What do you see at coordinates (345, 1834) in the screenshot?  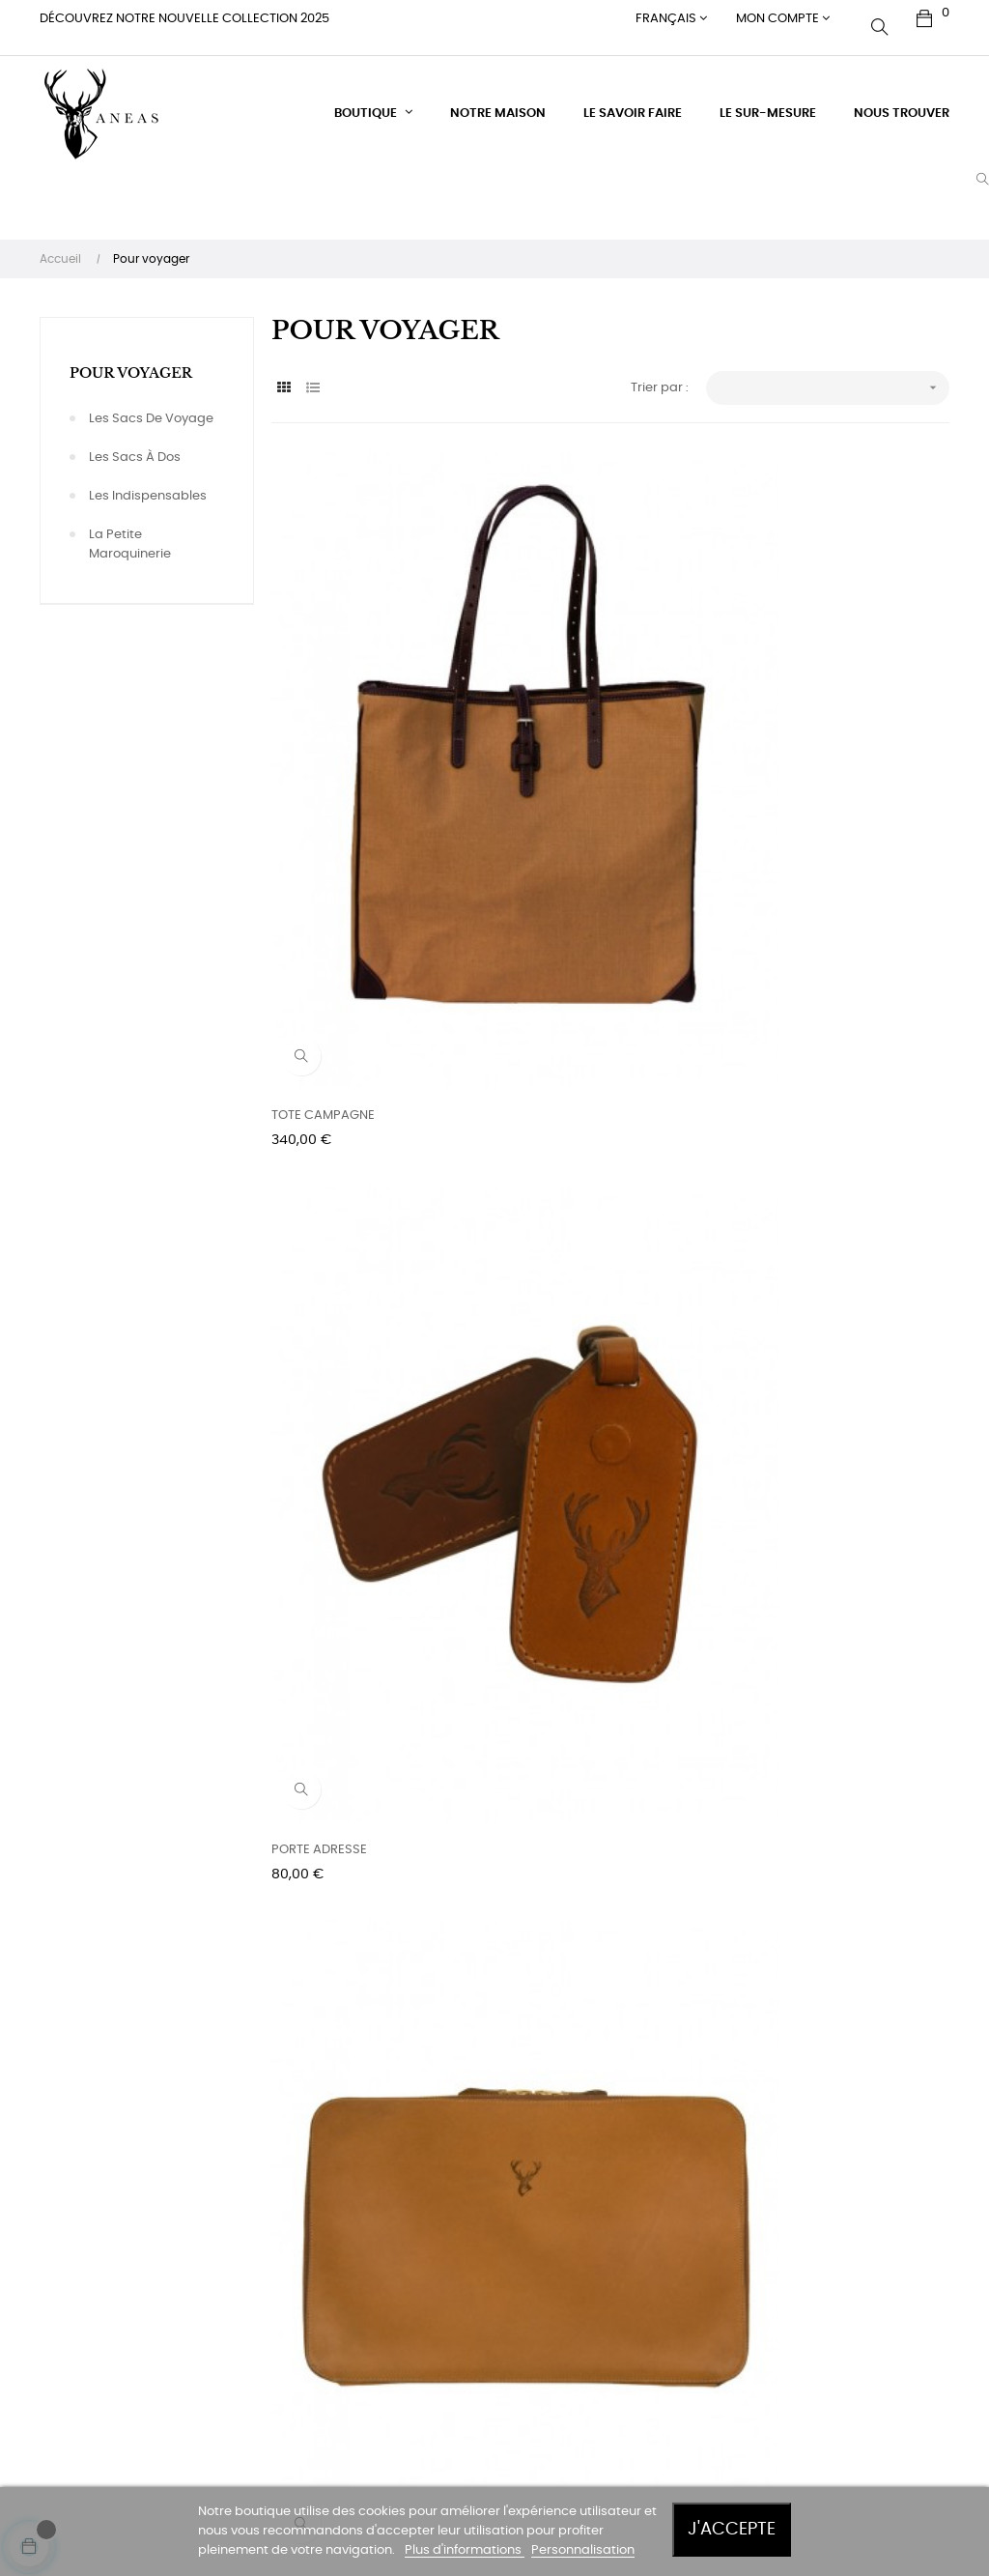 I see `LE PETIT SAC A DOS CUIR` at bounding box center [345, 1834].